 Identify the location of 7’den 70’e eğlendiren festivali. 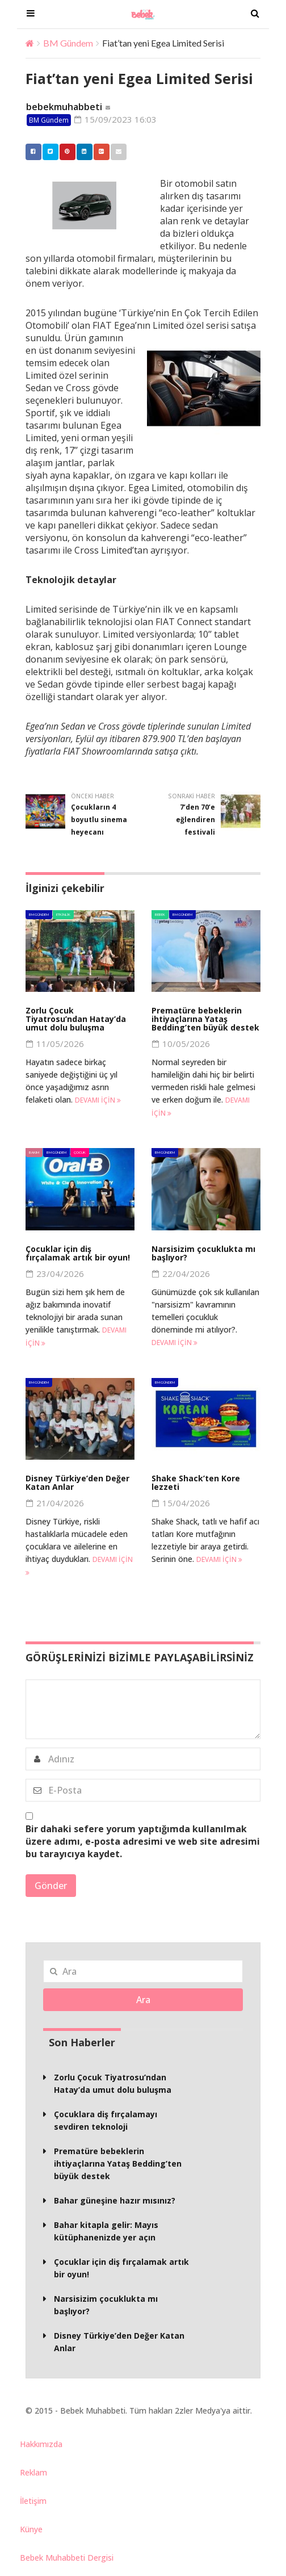
(195, 819).